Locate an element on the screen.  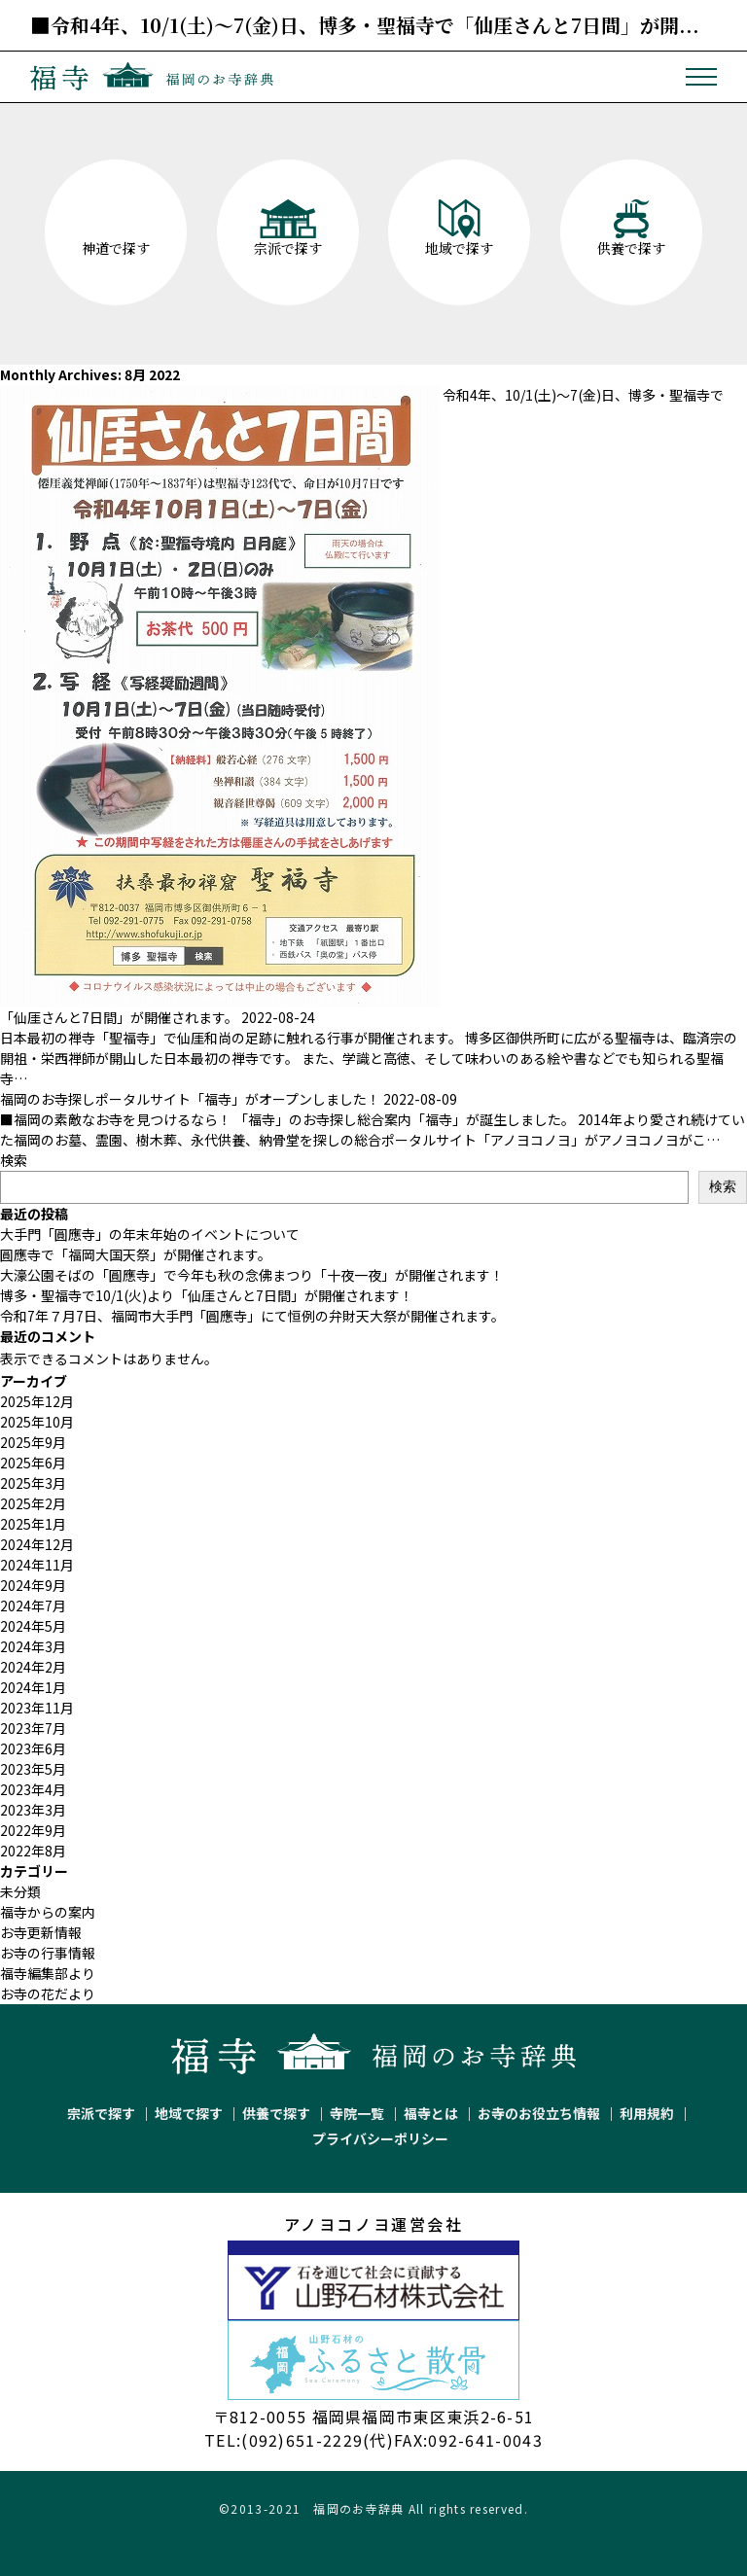
2025年9月 is located at coordinates (33, 1442).